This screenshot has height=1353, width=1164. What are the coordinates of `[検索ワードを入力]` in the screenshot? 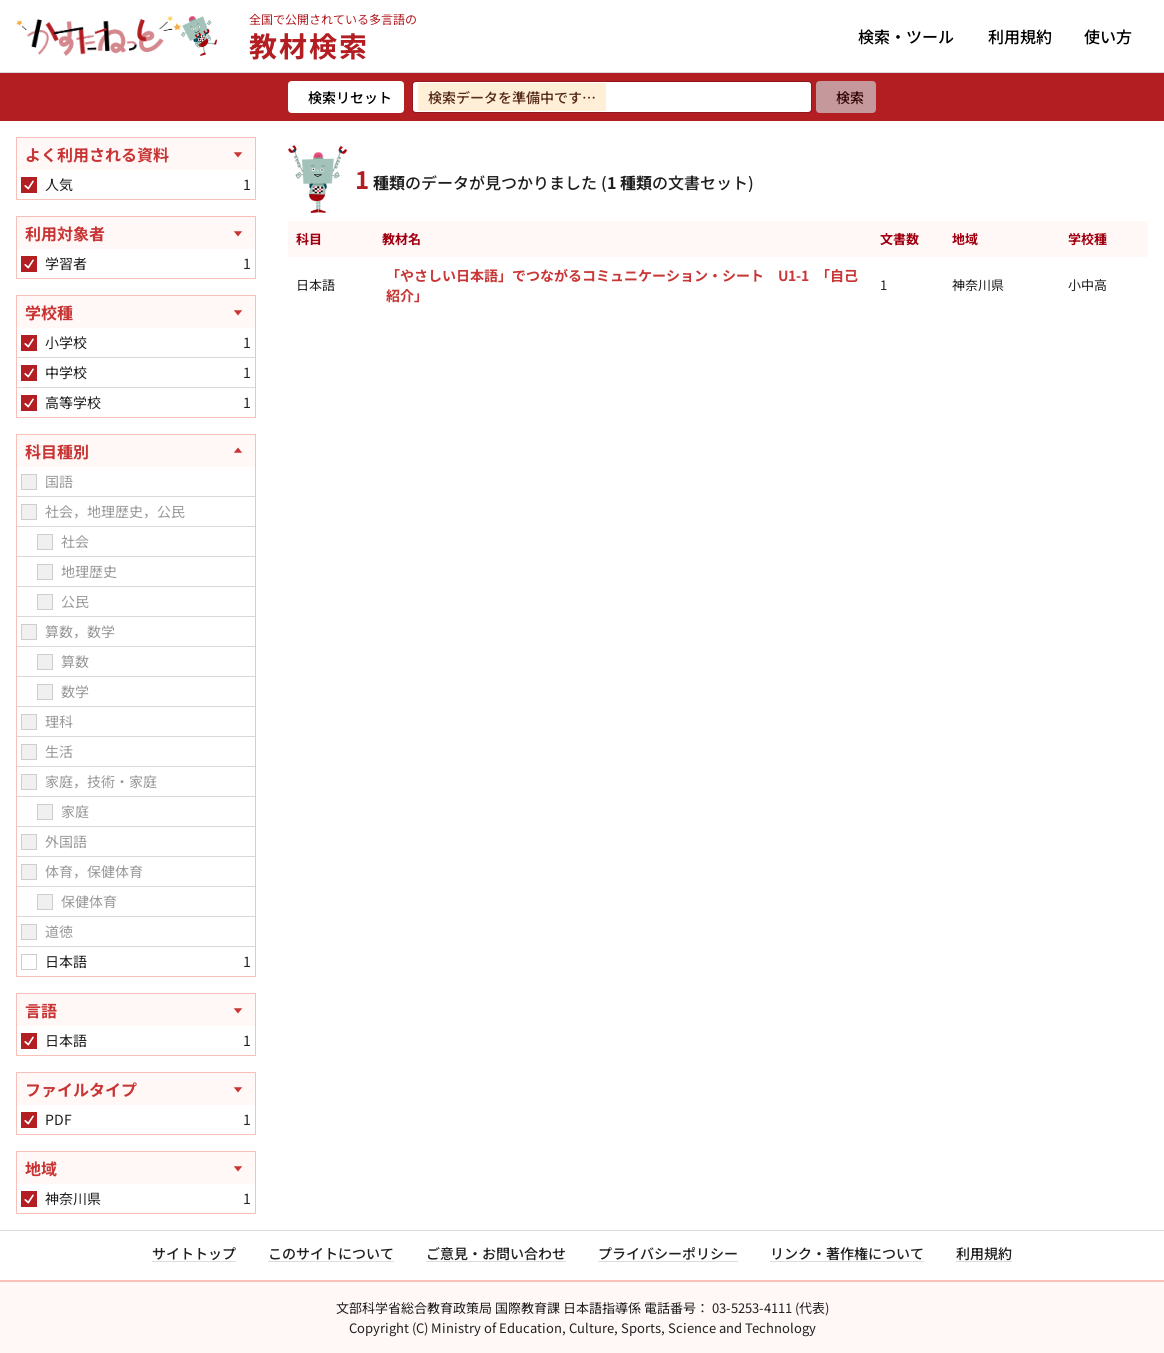 It's located at (612, 97).